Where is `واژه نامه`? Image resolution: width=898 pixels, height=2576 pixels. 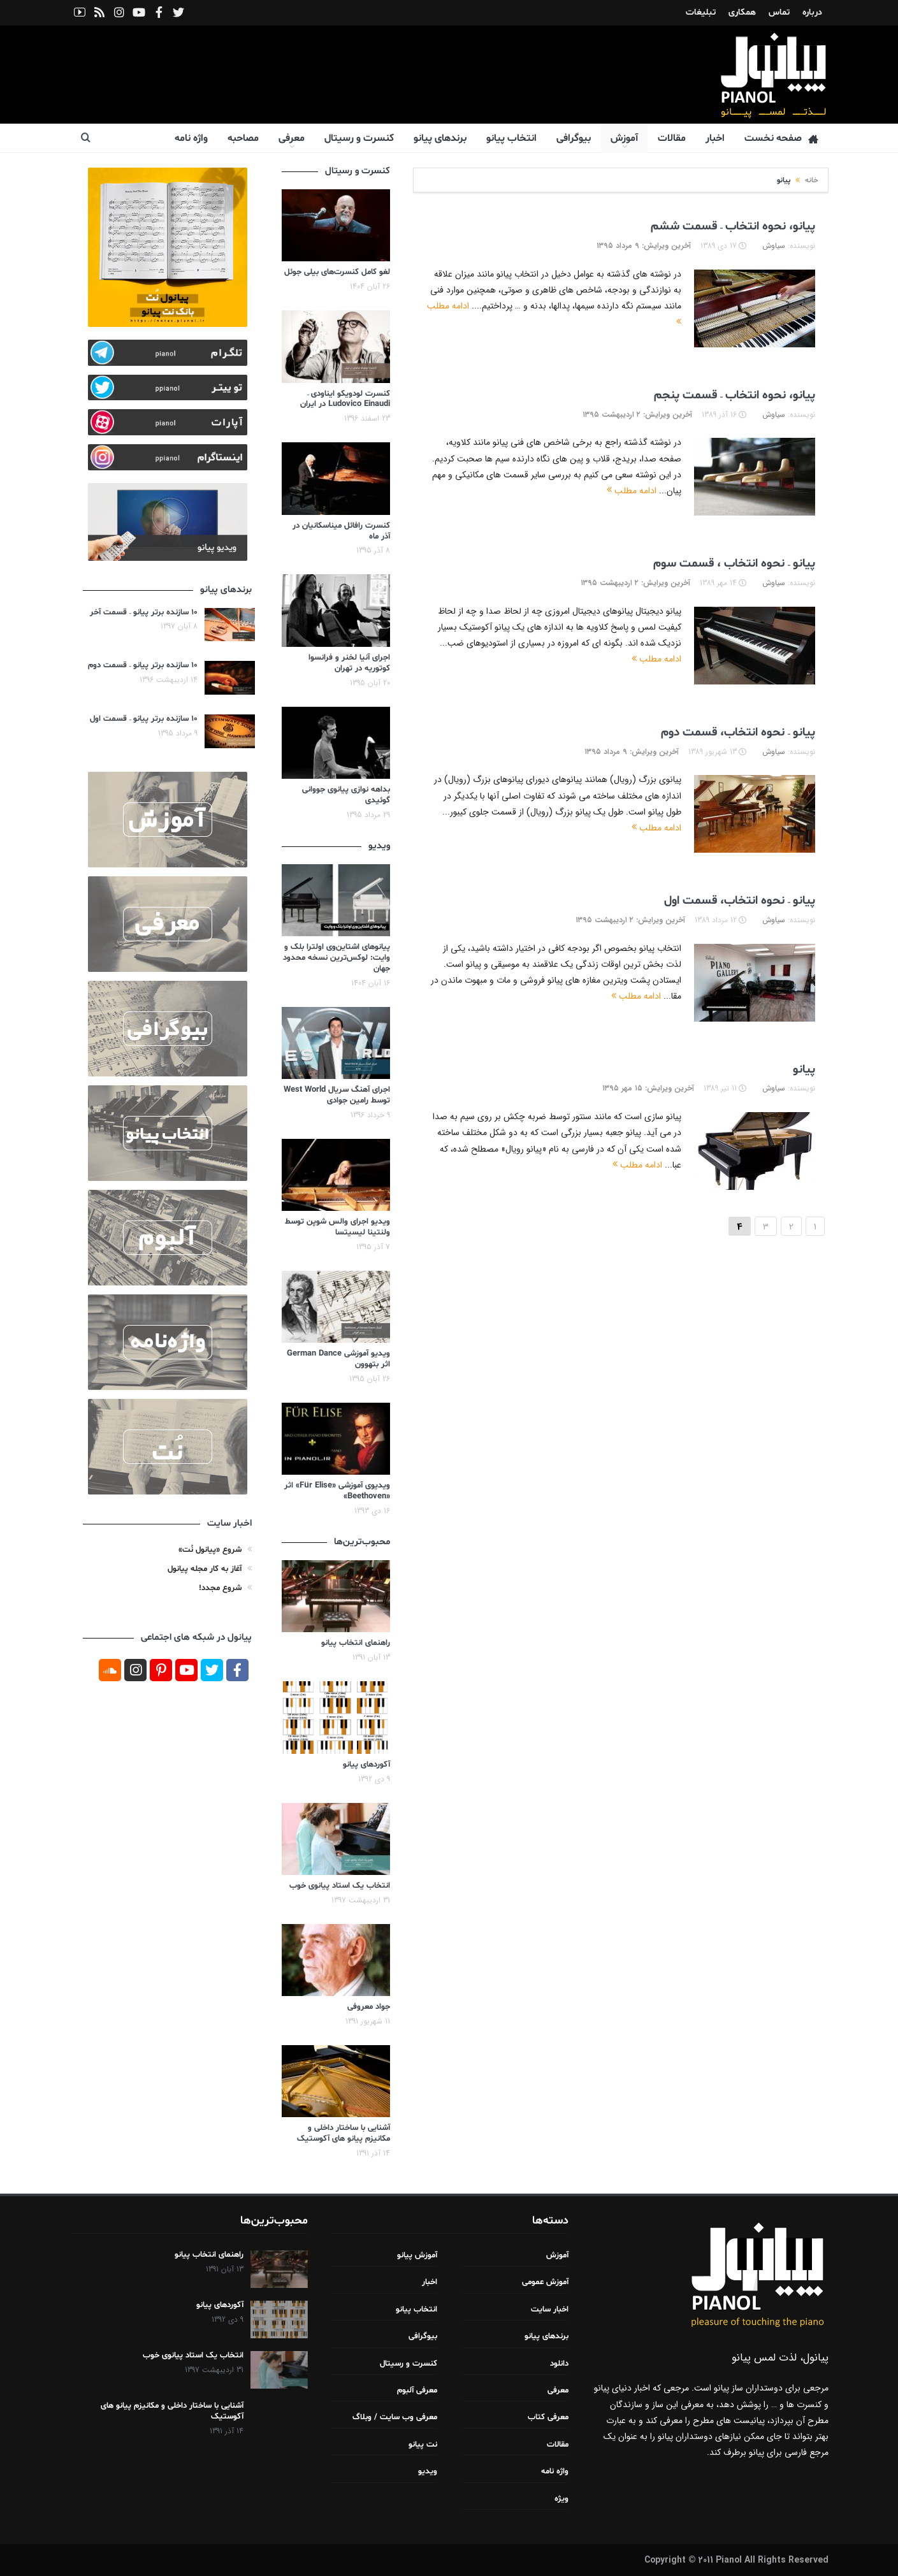 واژه نامه is located at coordinates (191, 138).